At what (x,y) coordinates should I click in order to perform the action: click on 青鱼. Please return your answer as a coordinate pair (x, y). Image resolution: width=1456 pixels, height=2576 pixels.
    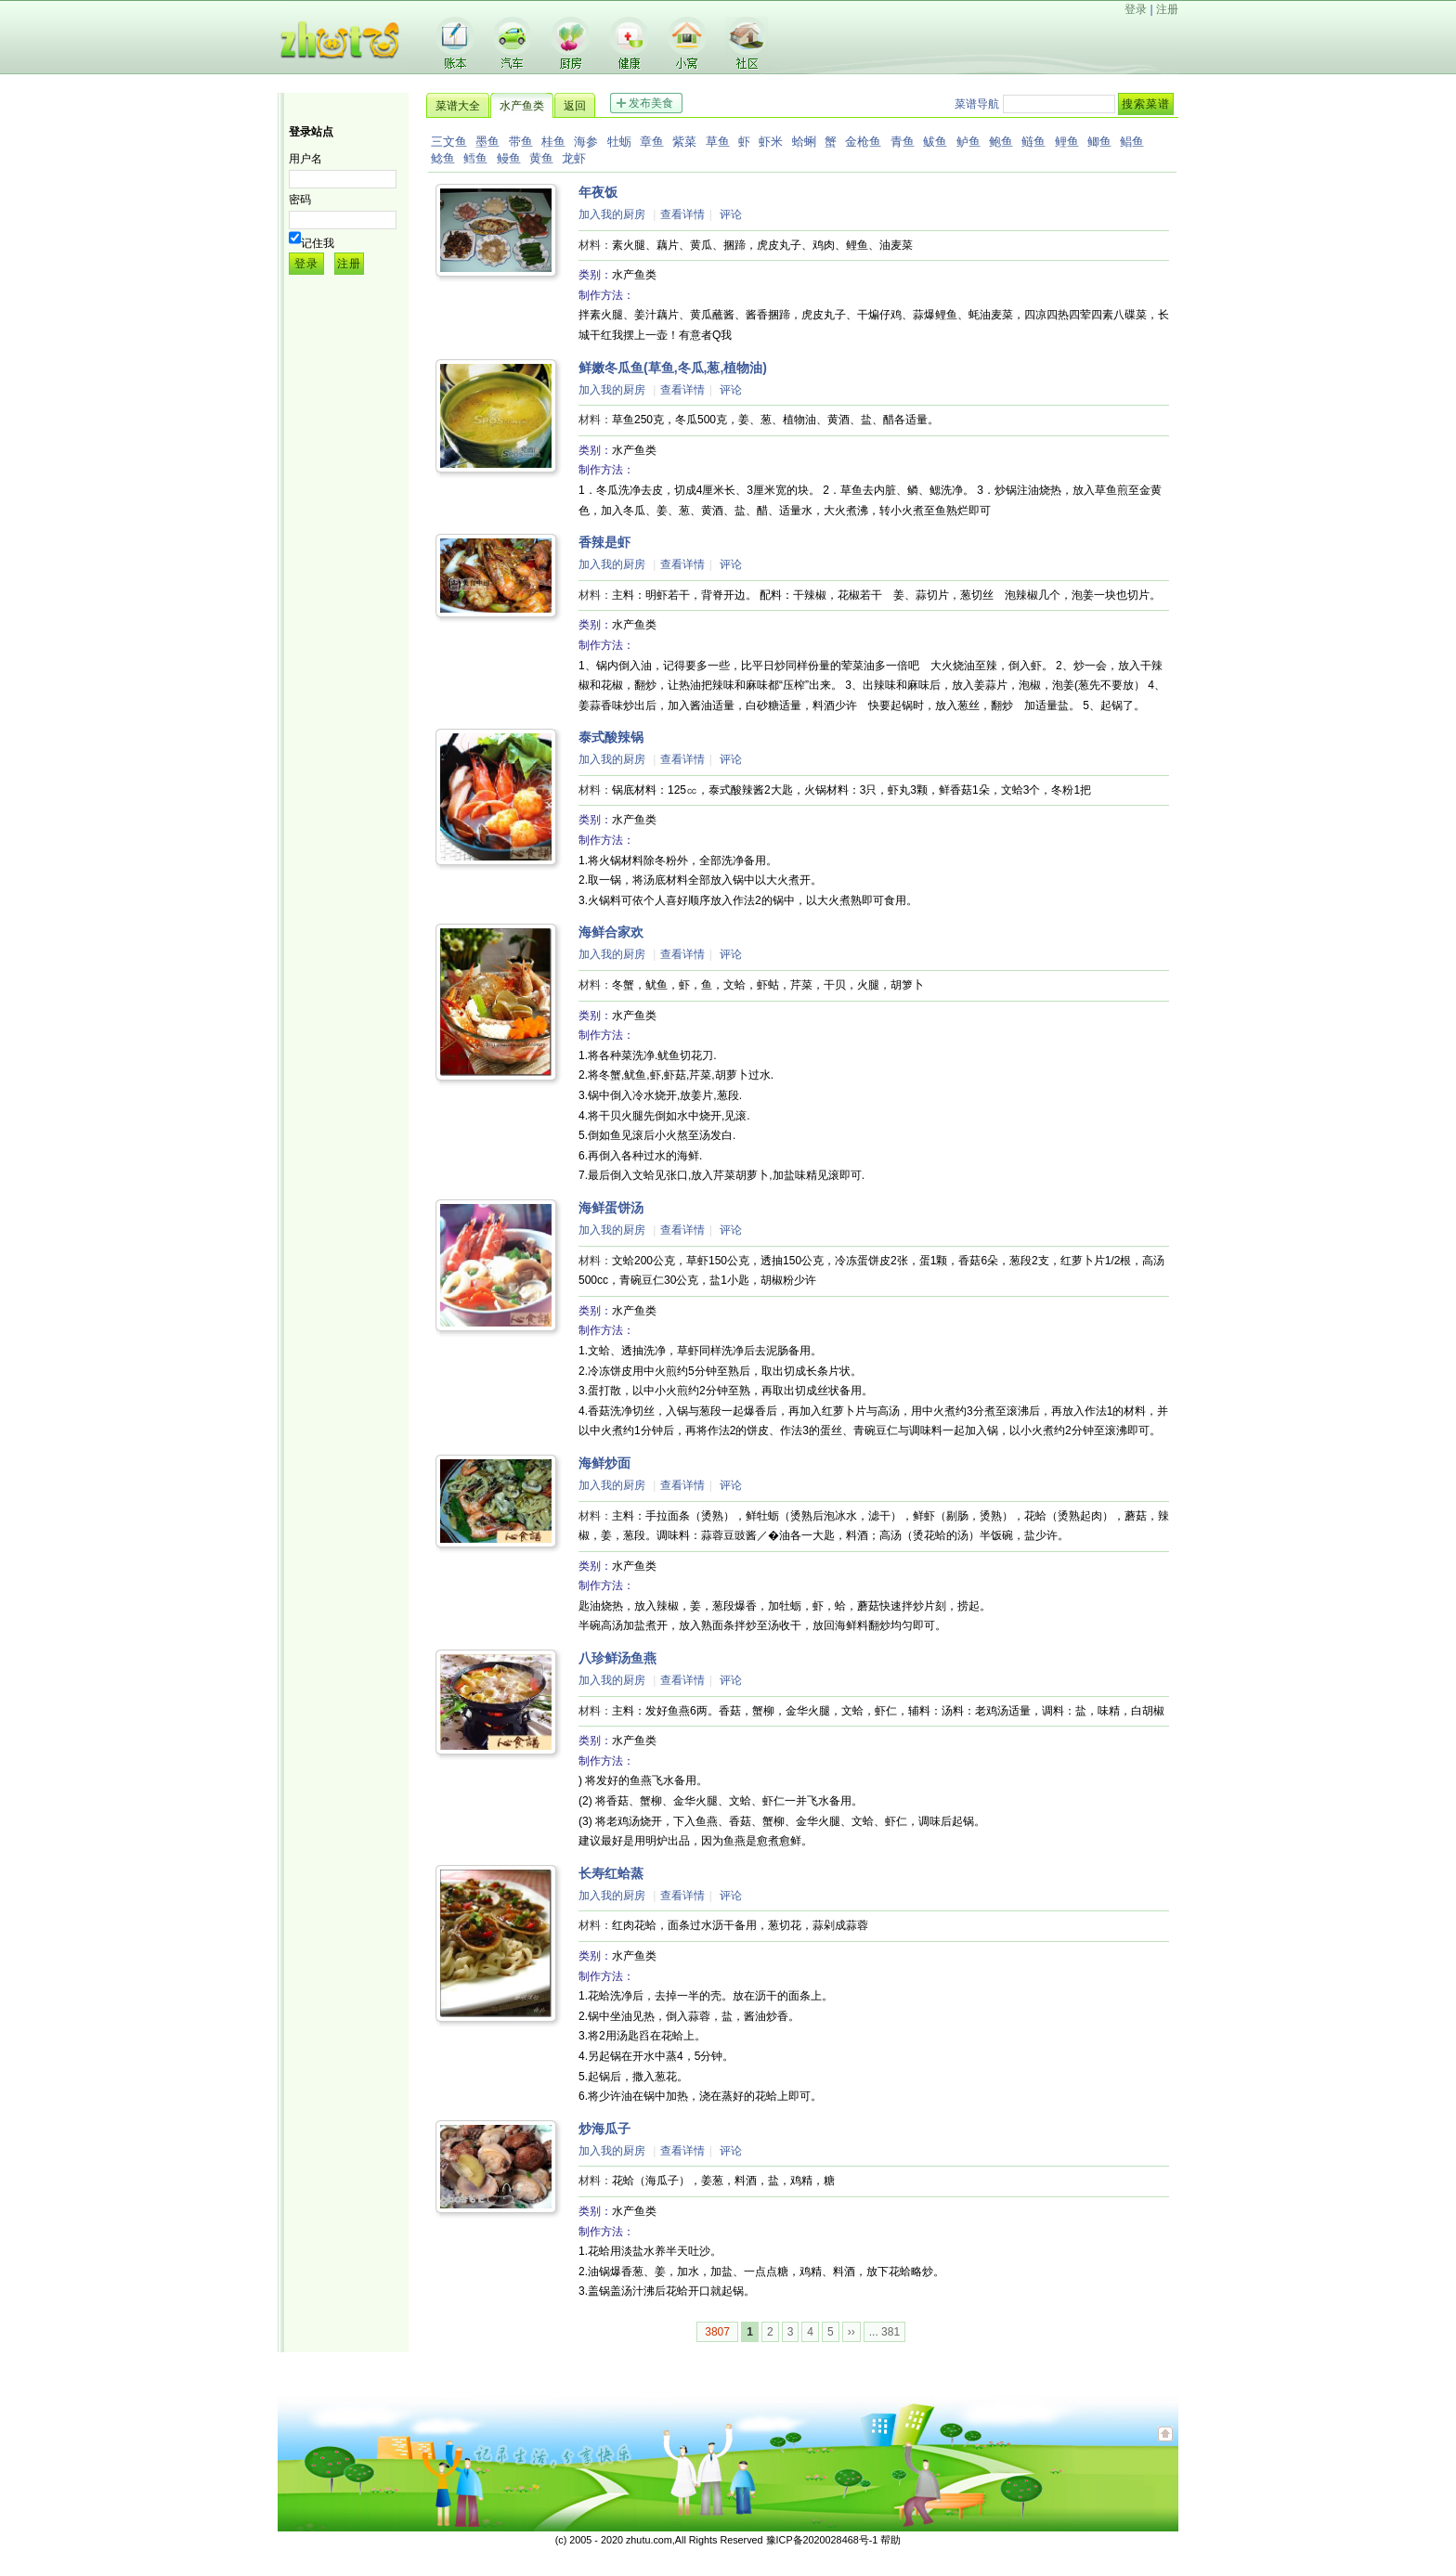
    Looking at the image, I should click on (902, 142).